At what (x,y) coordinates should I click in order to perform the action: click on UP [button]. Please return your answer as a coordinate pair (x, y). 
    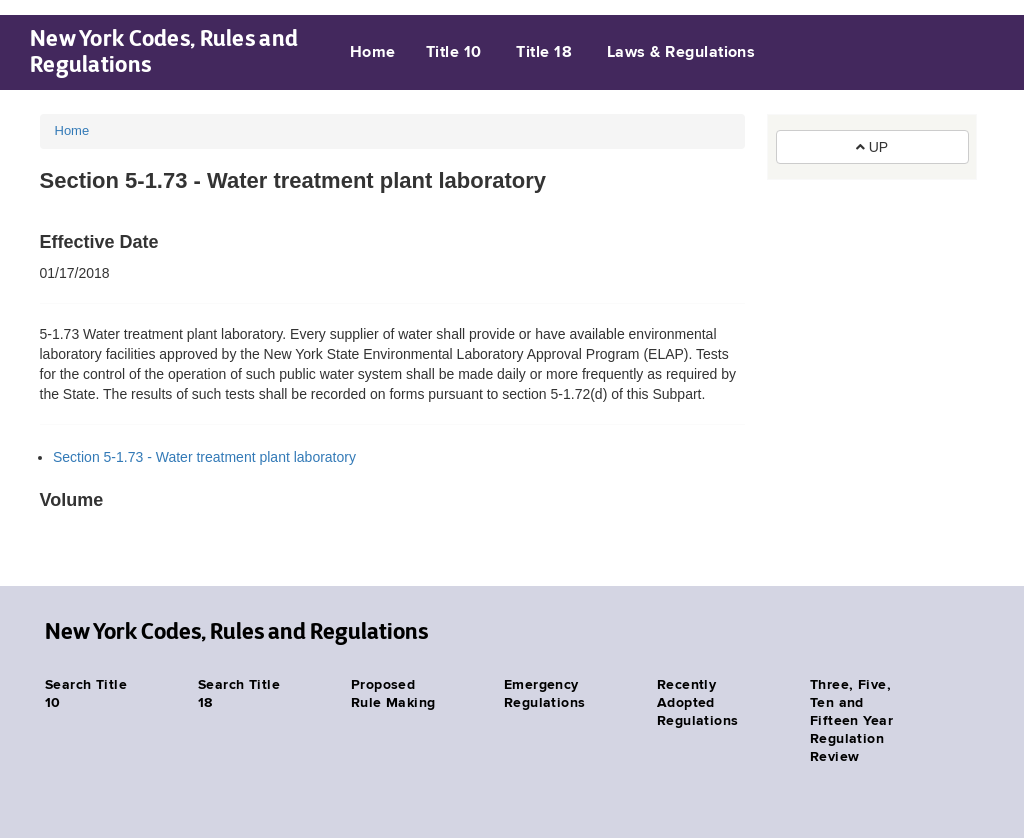
    Looking at the image, I should click on (872, 147).